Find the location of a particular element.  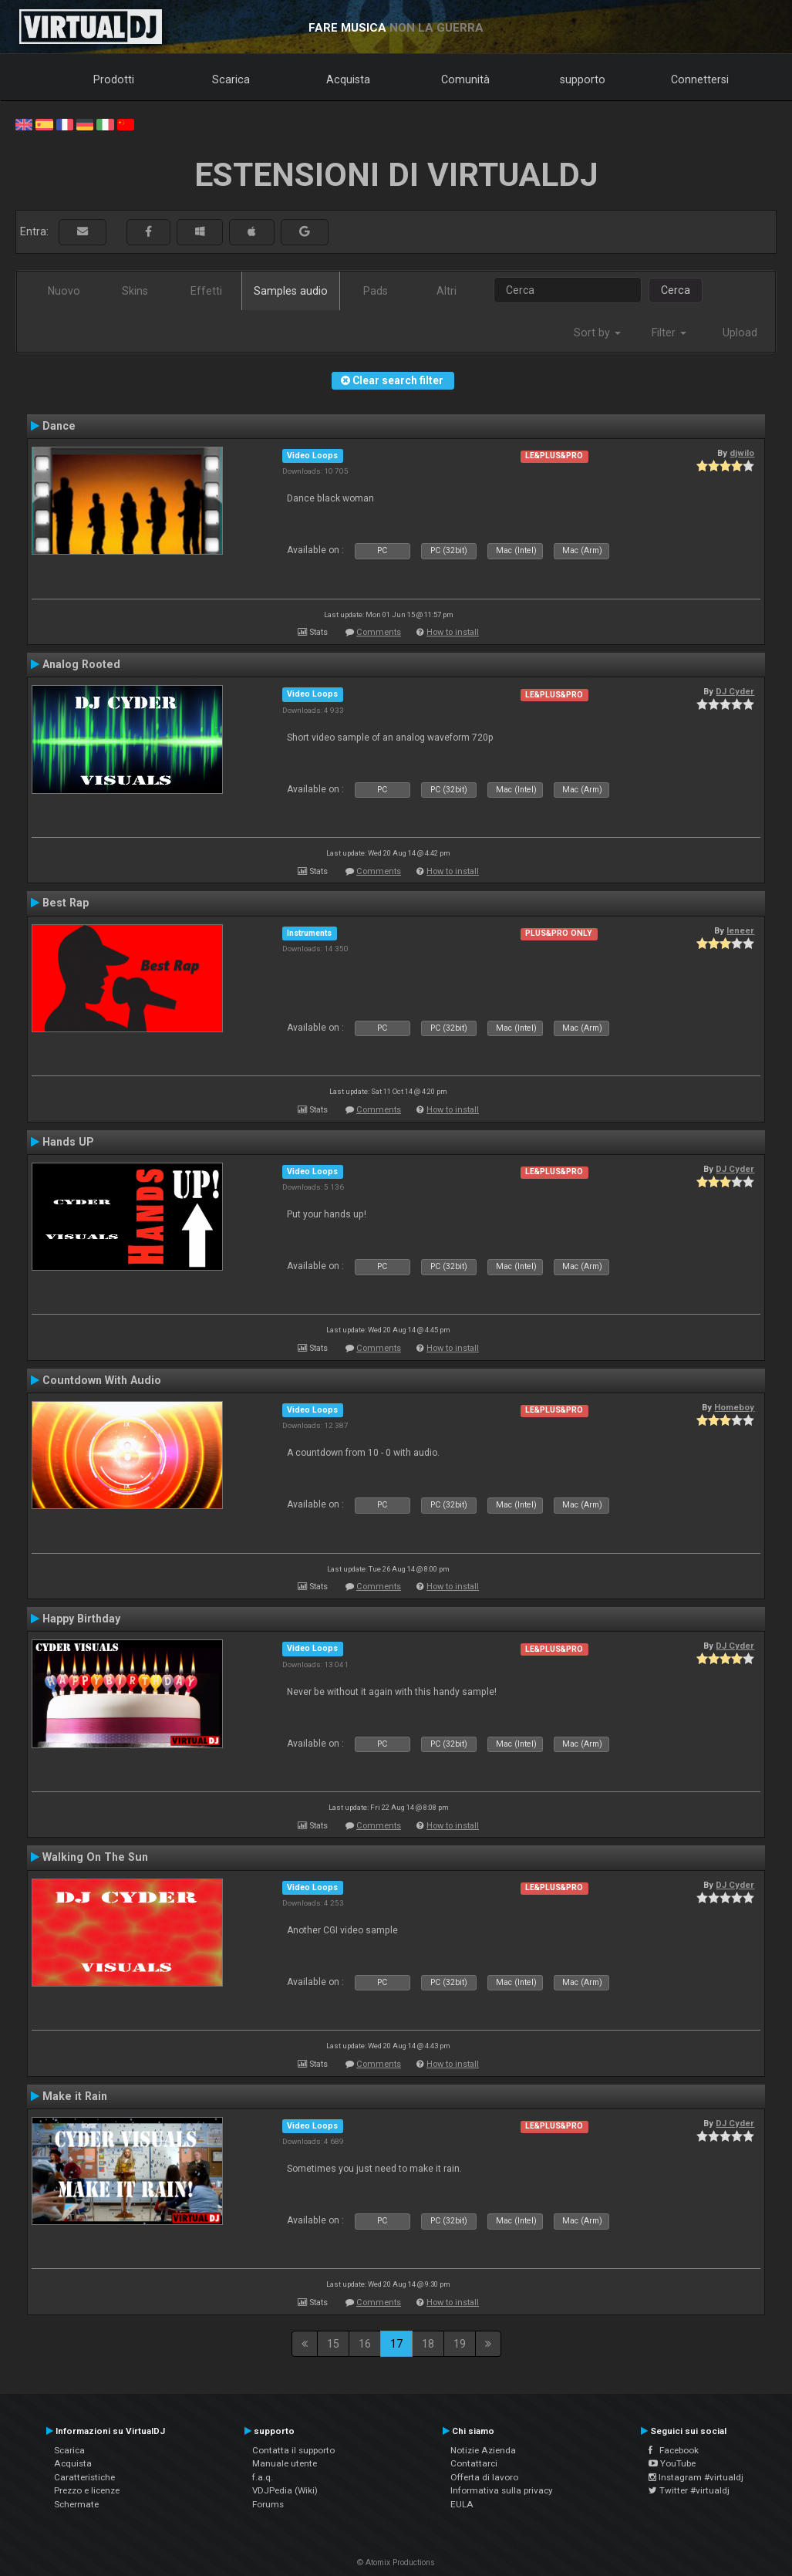

Twitter #virtualdj is located at coordinates (689, 2490).